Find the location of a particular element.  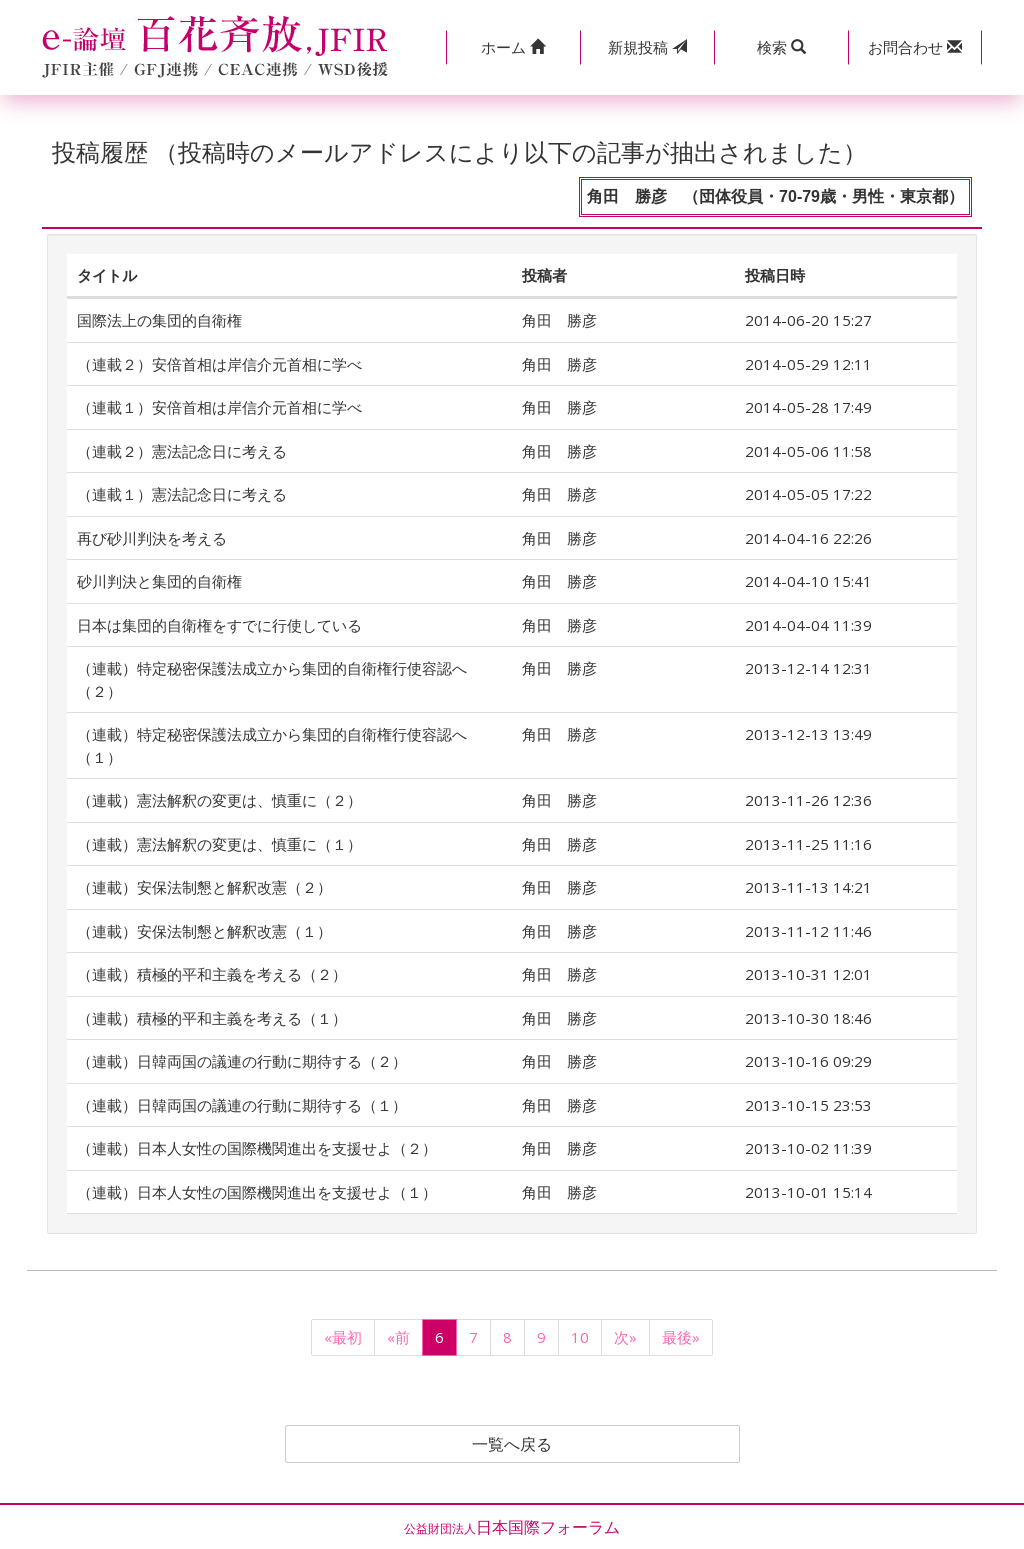

«最初 is located at coordinates (343, 1337).